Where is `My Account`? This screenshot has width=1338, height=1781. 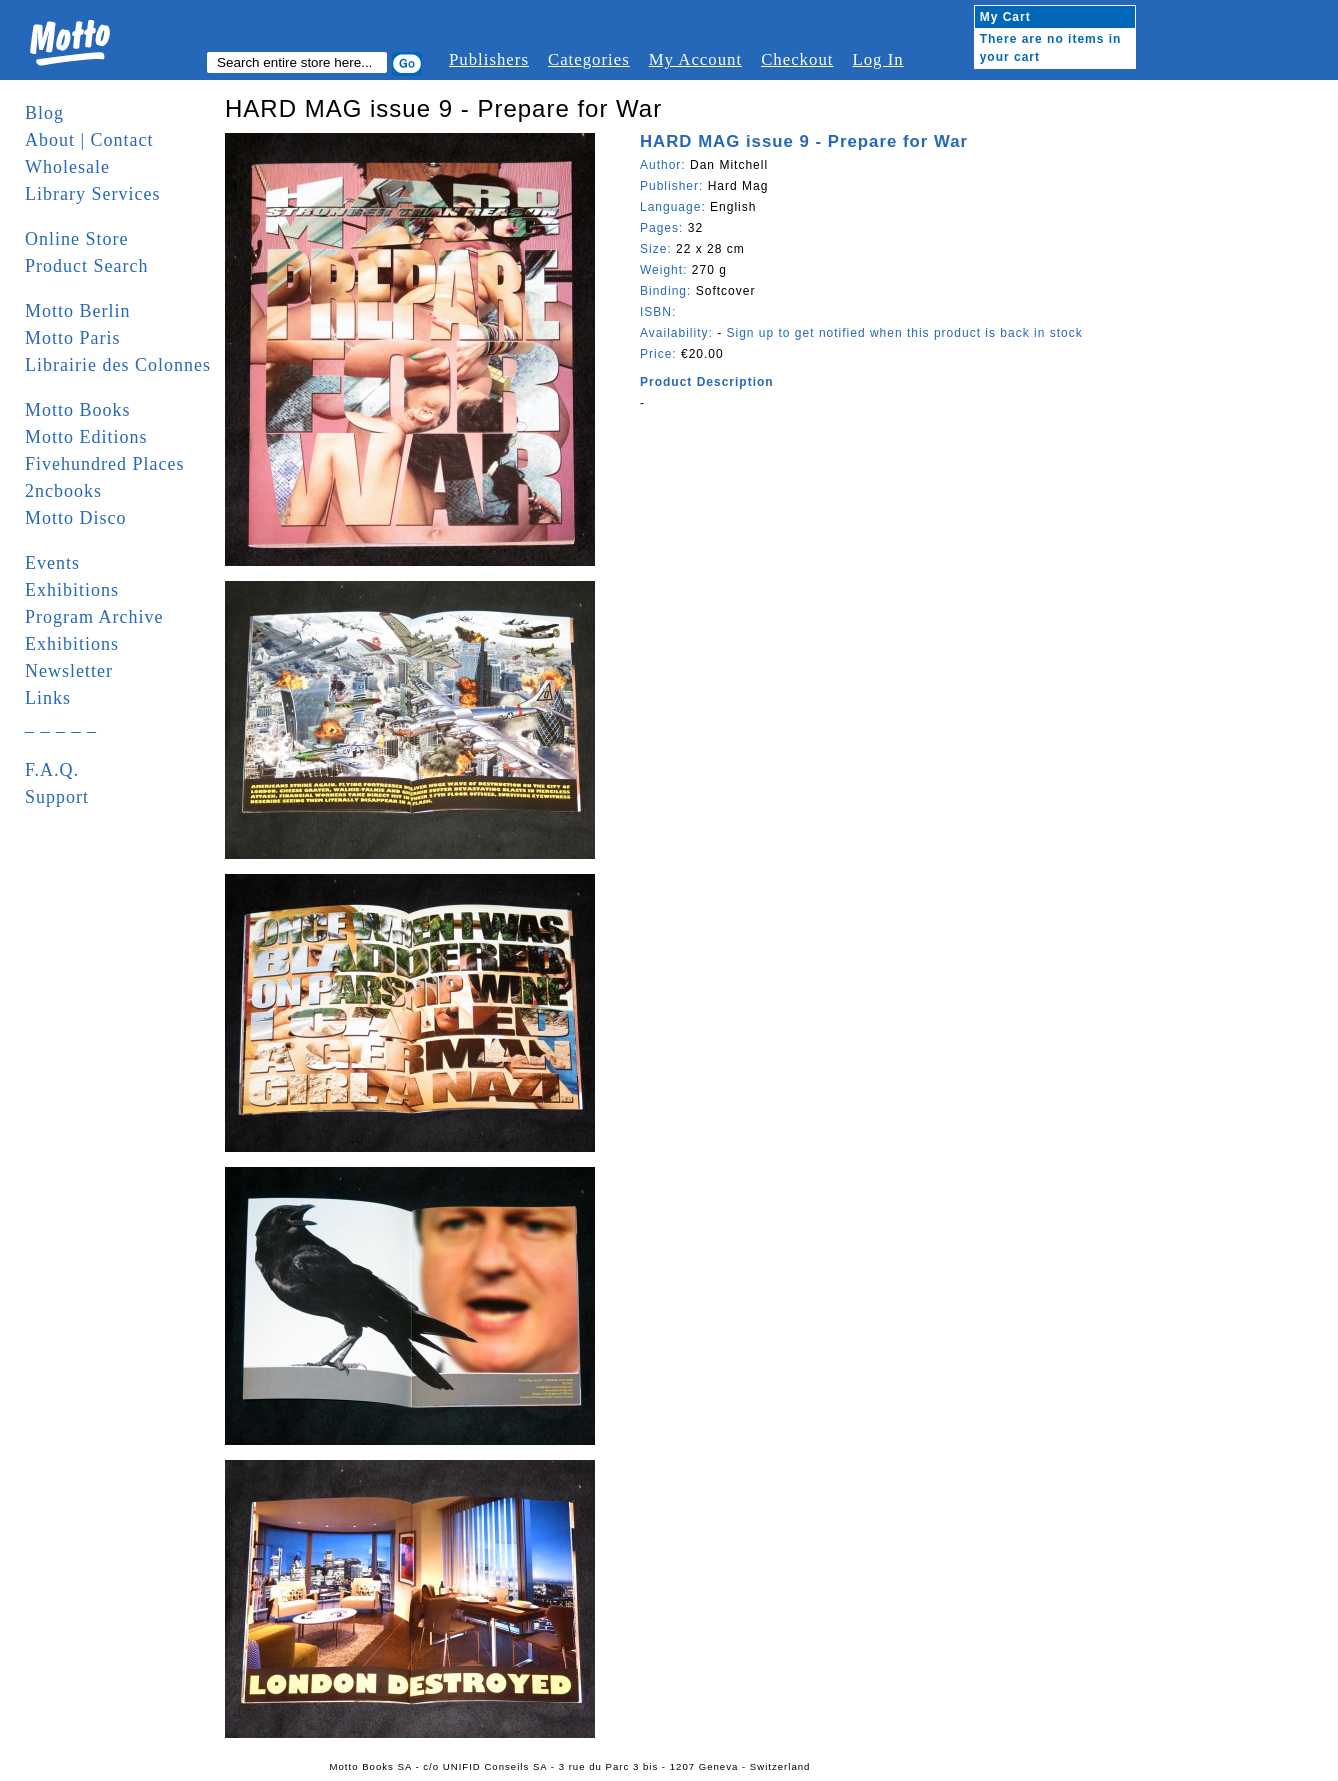 My Account is located at coordinates (695, 59).